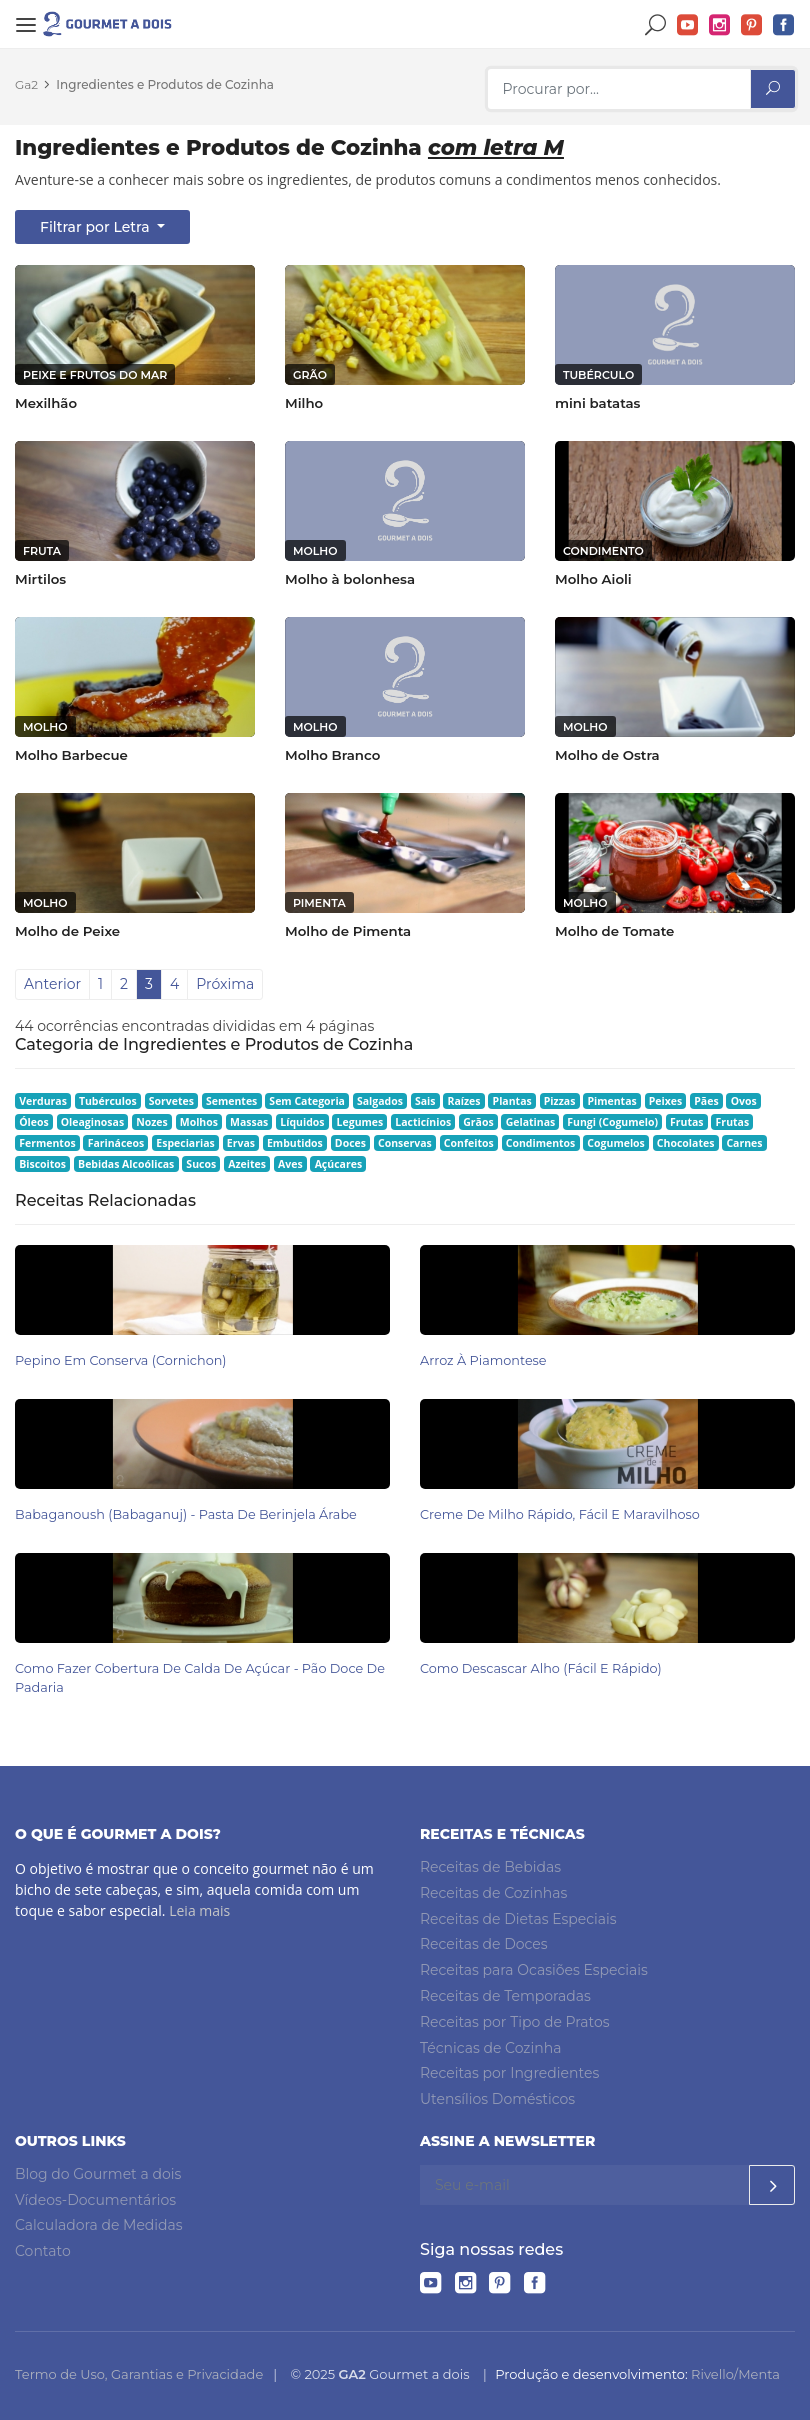 The image size is (810, 2420). I want to click on Tubérculos, so click(108, 1101).